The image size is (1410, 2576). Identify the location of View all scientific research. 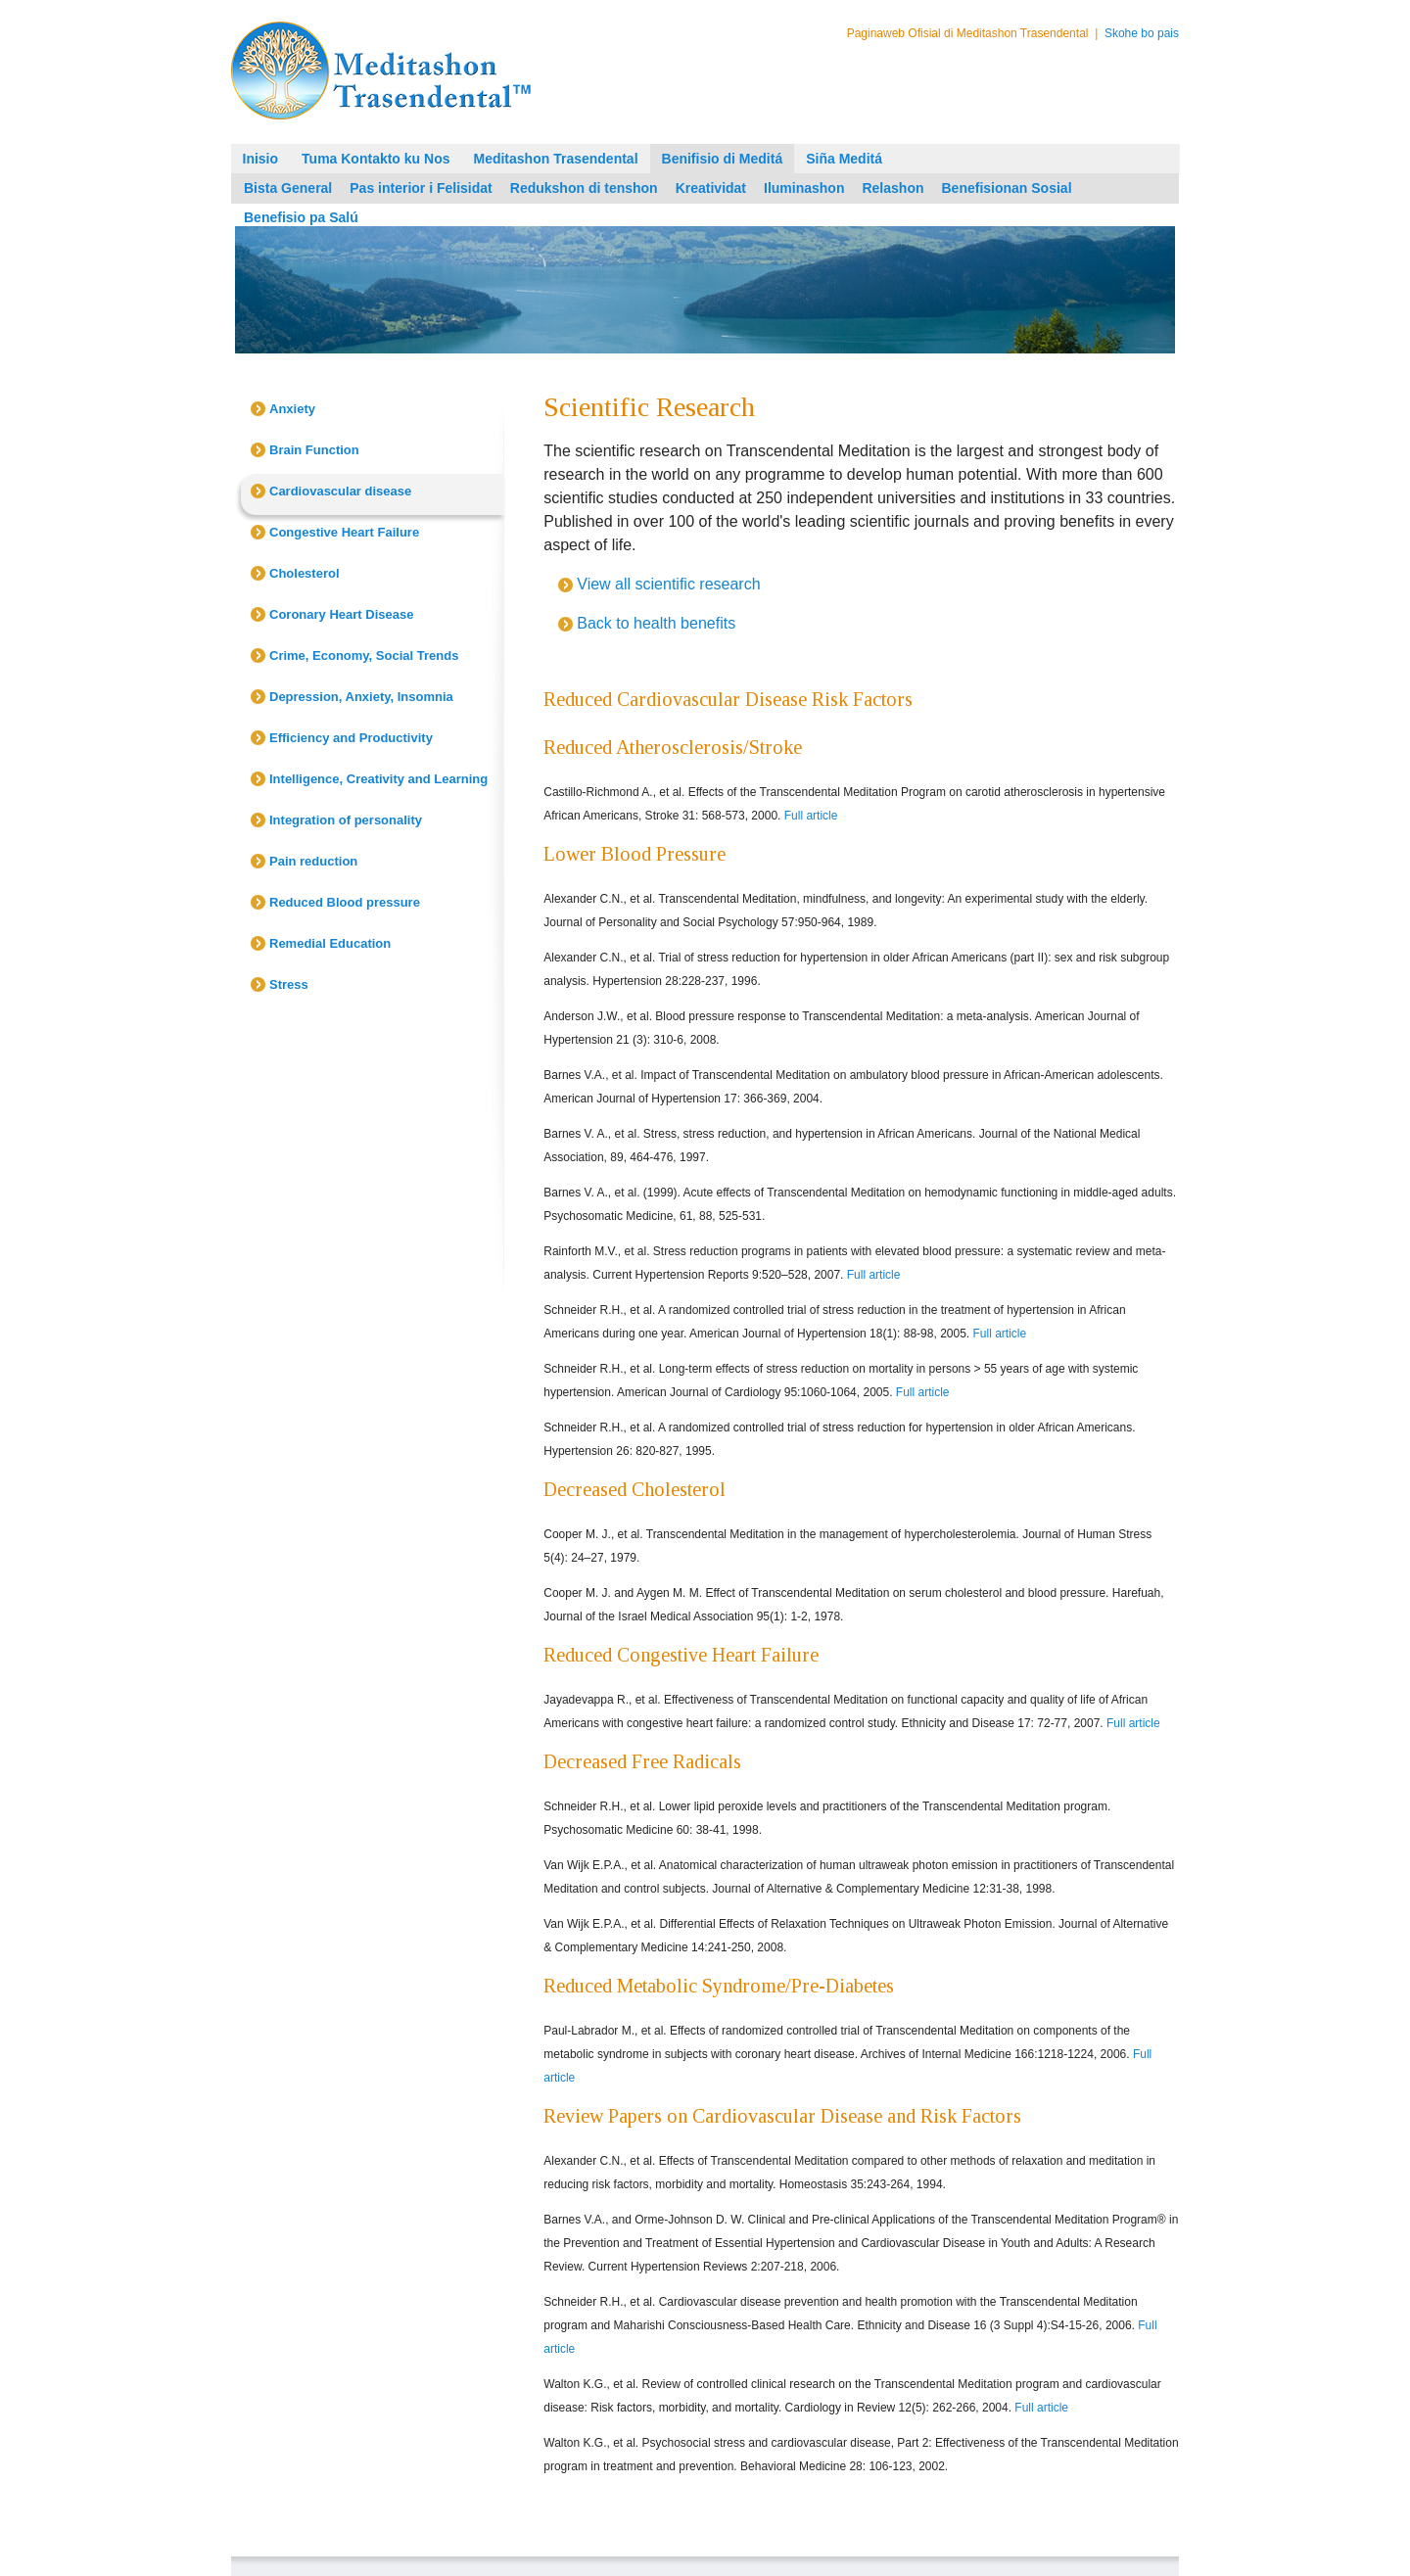
(668, 584).